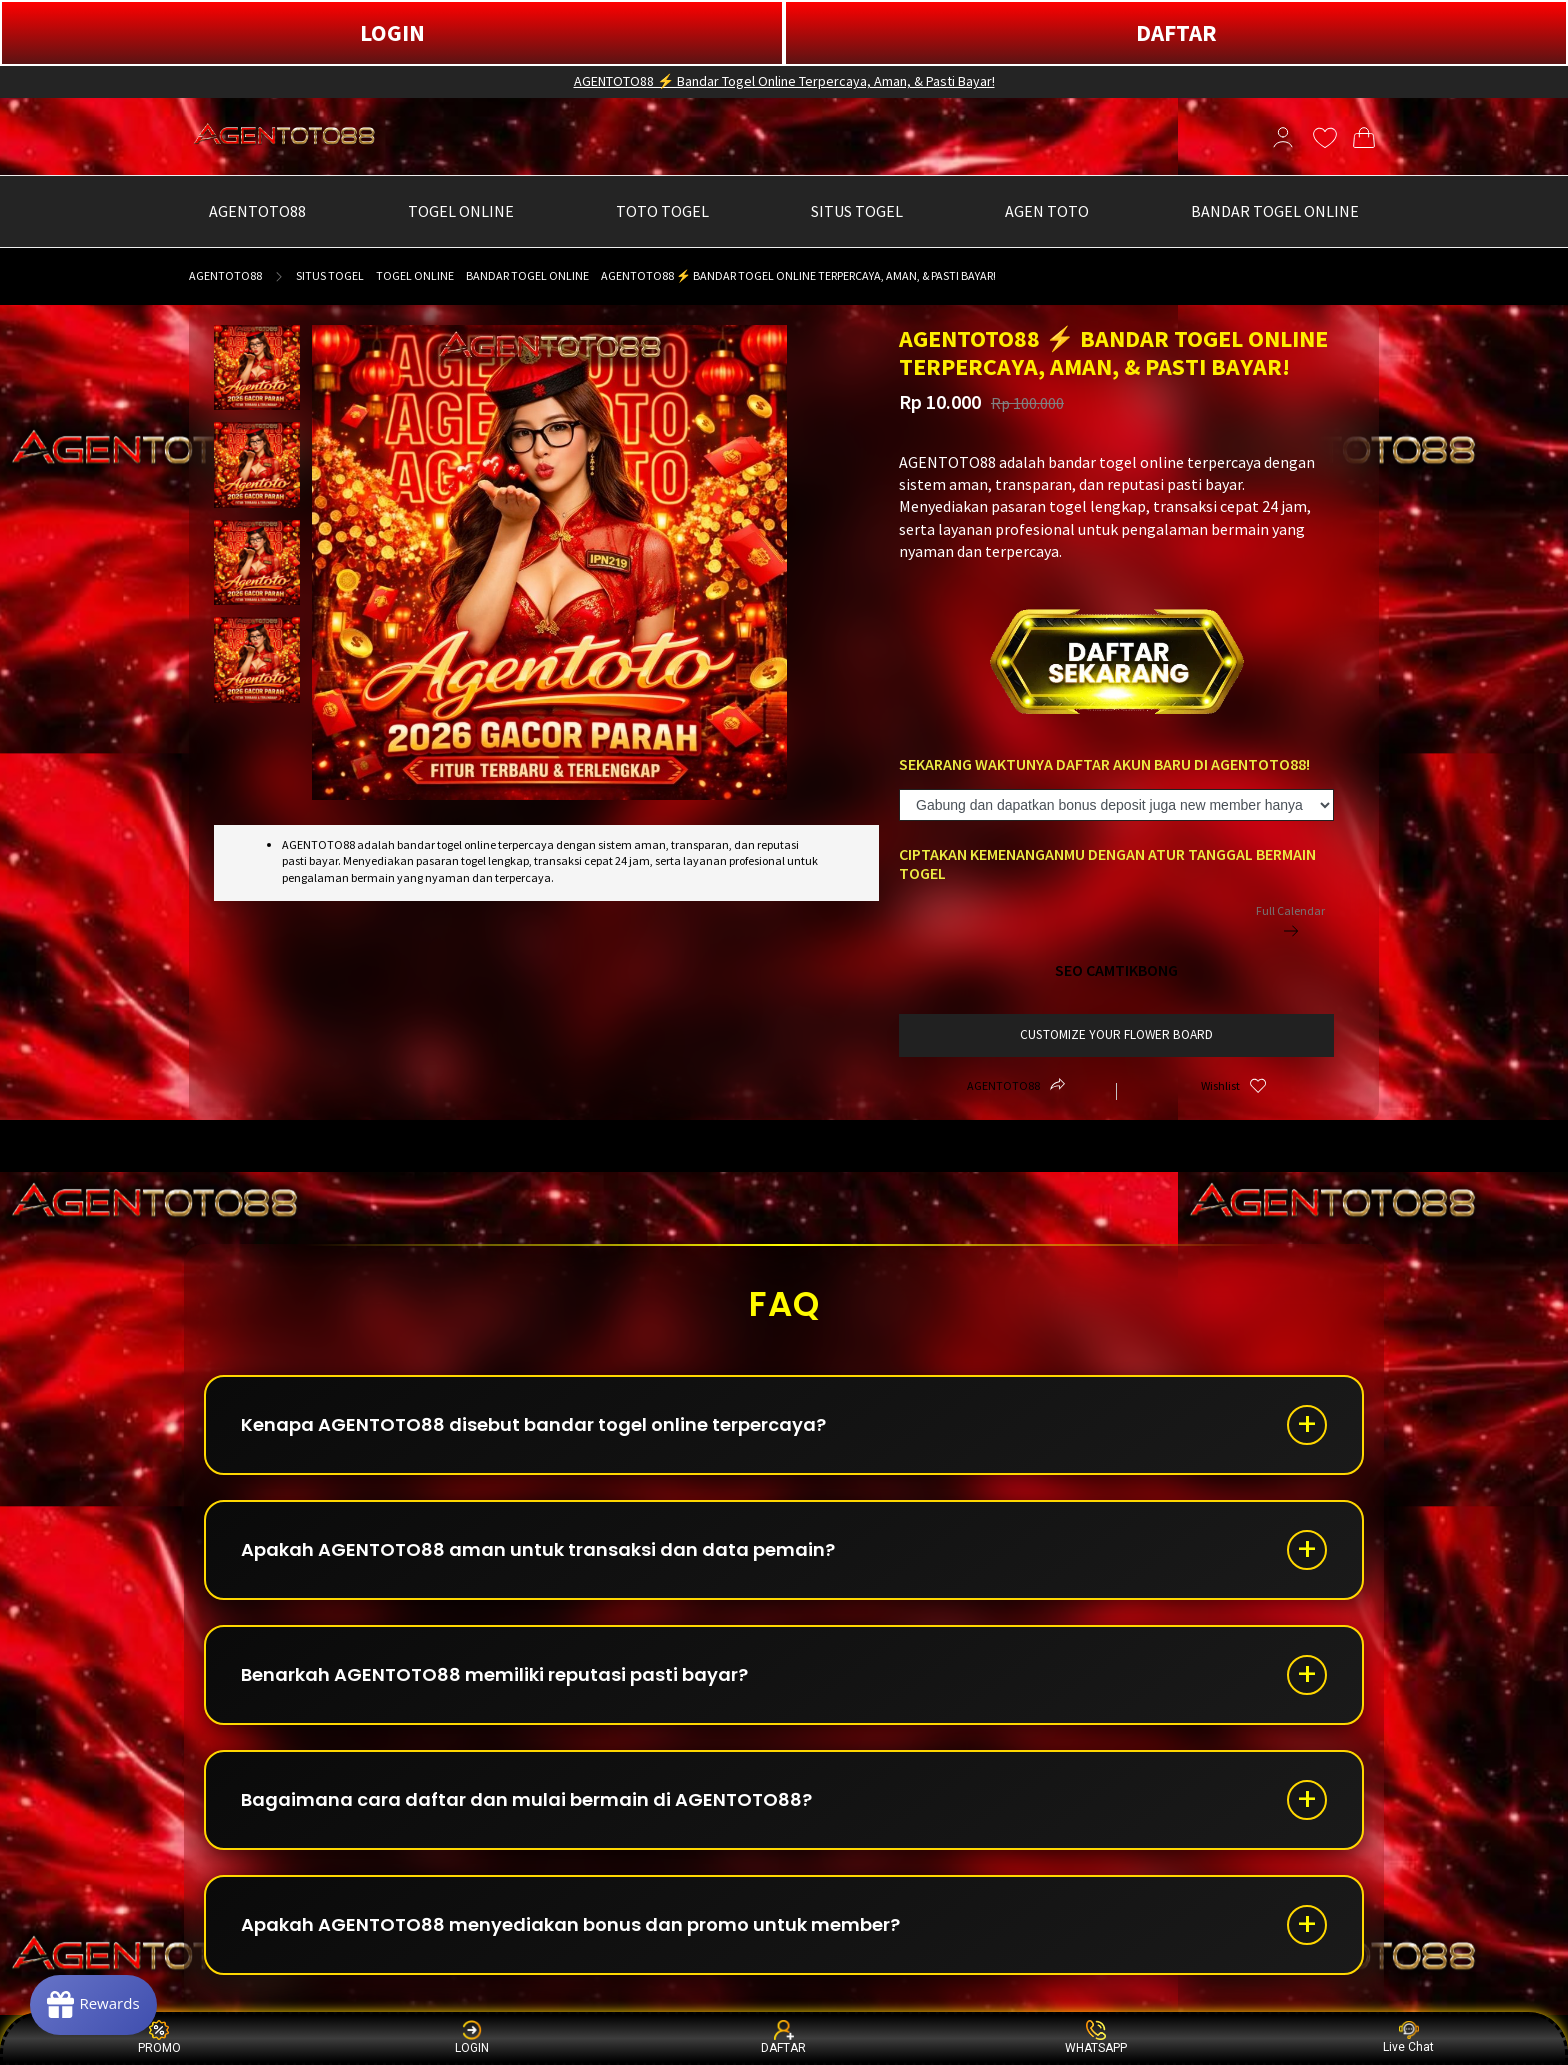 The height and width of the screenshot is (2065, 1568). What do you see at coordinates (392, 32) in the screenshot?
I see `LOGIN` at bounding box center [392, 32].